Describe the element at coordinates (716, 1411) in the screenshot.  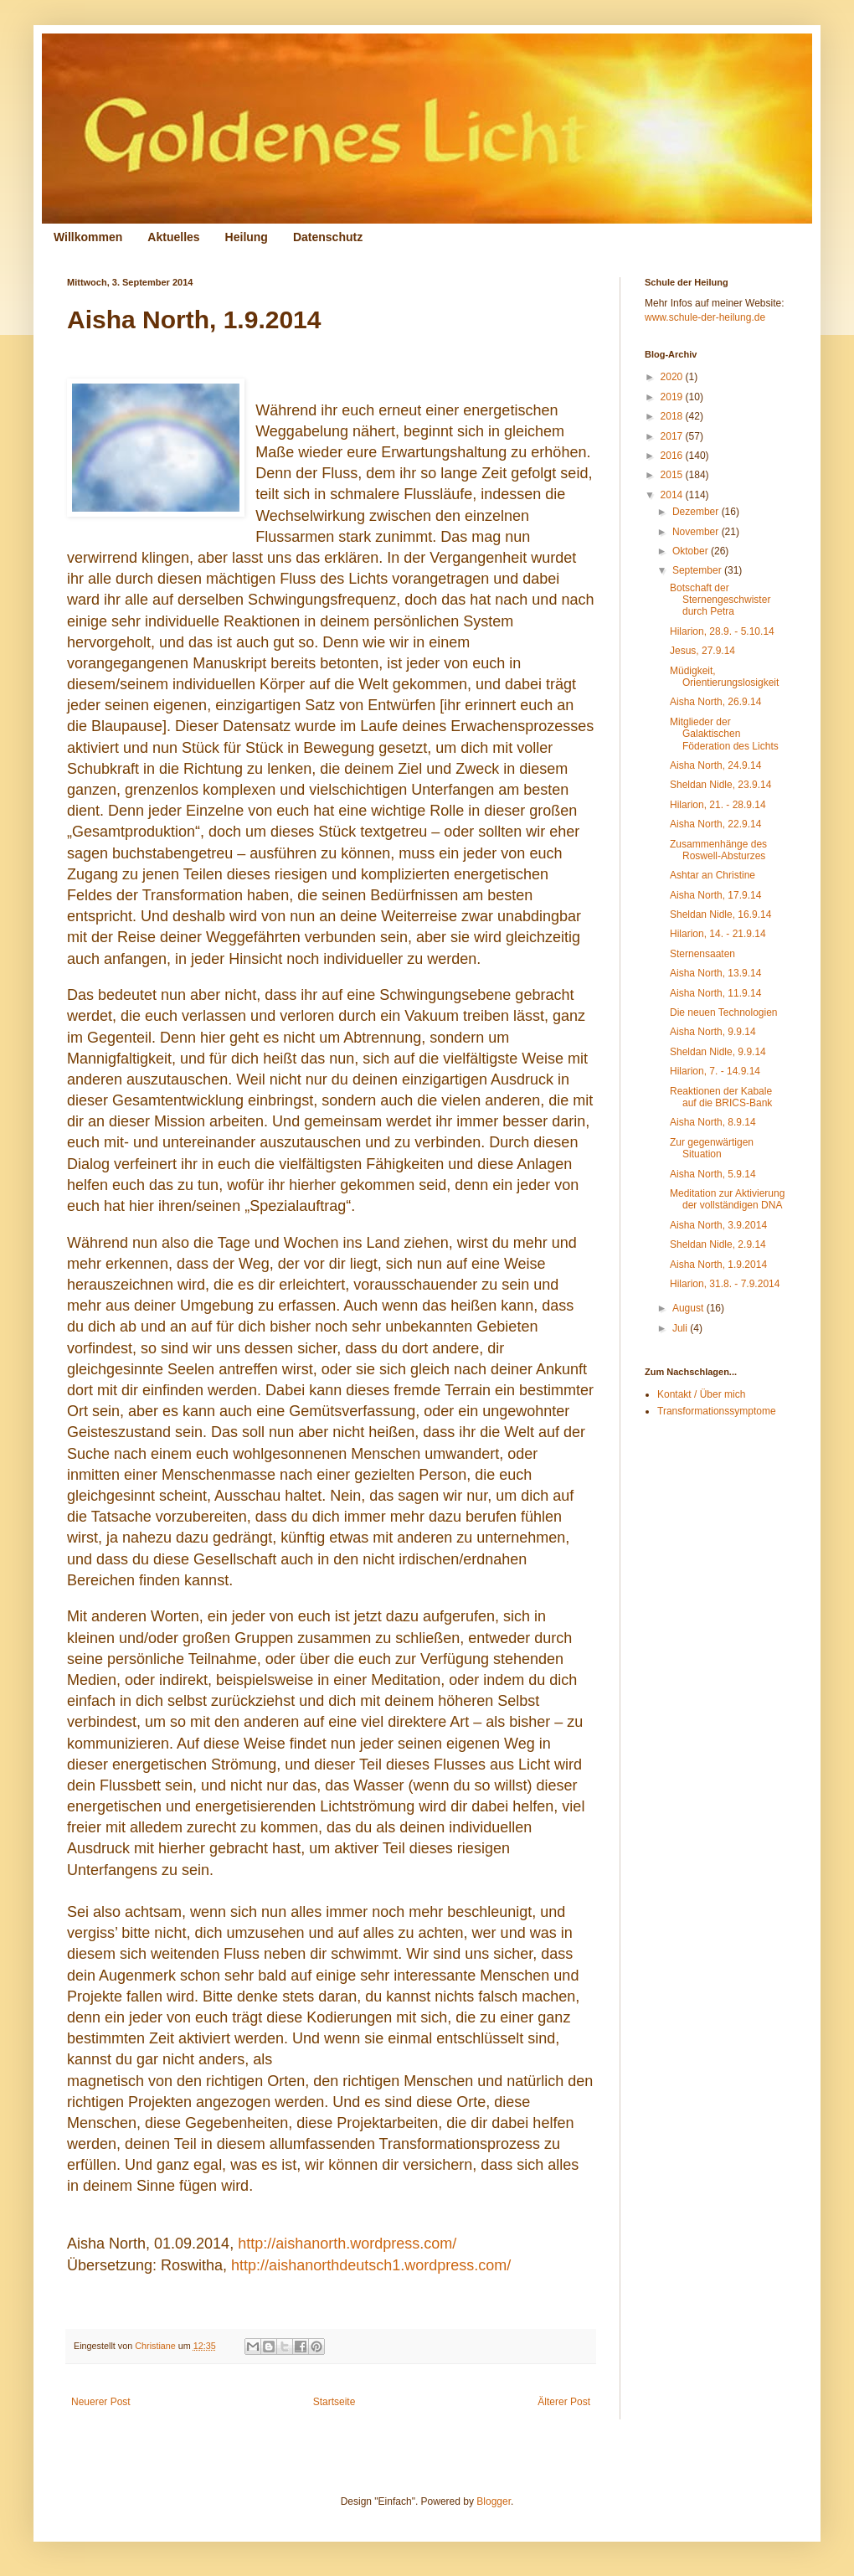
I see `Transformationssymptome` at that location.